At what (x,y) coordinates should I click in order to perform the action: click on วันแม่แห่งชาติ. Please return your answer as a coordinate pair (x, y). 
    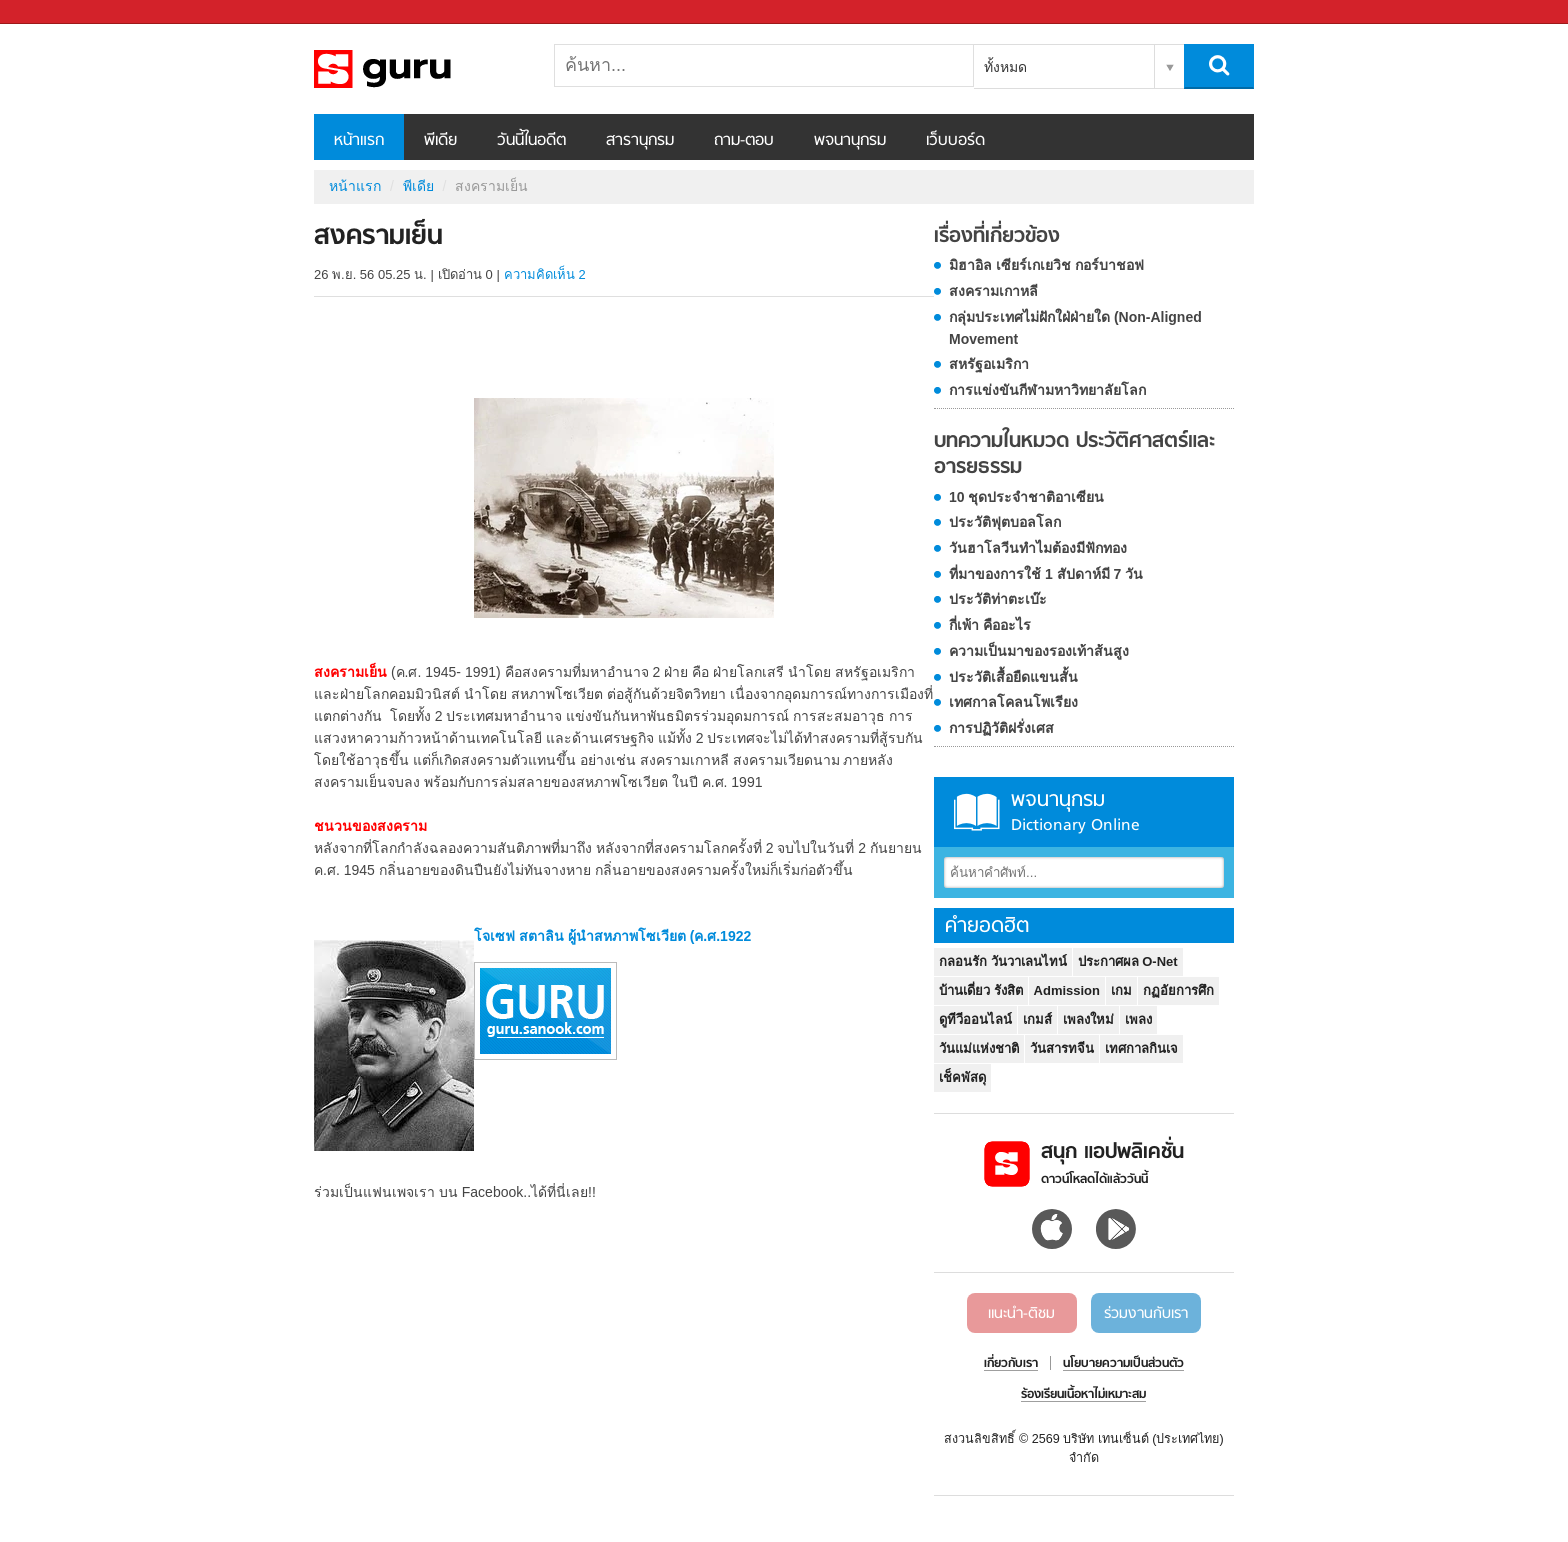
    Looking at the image, I should click on (979, 1048).